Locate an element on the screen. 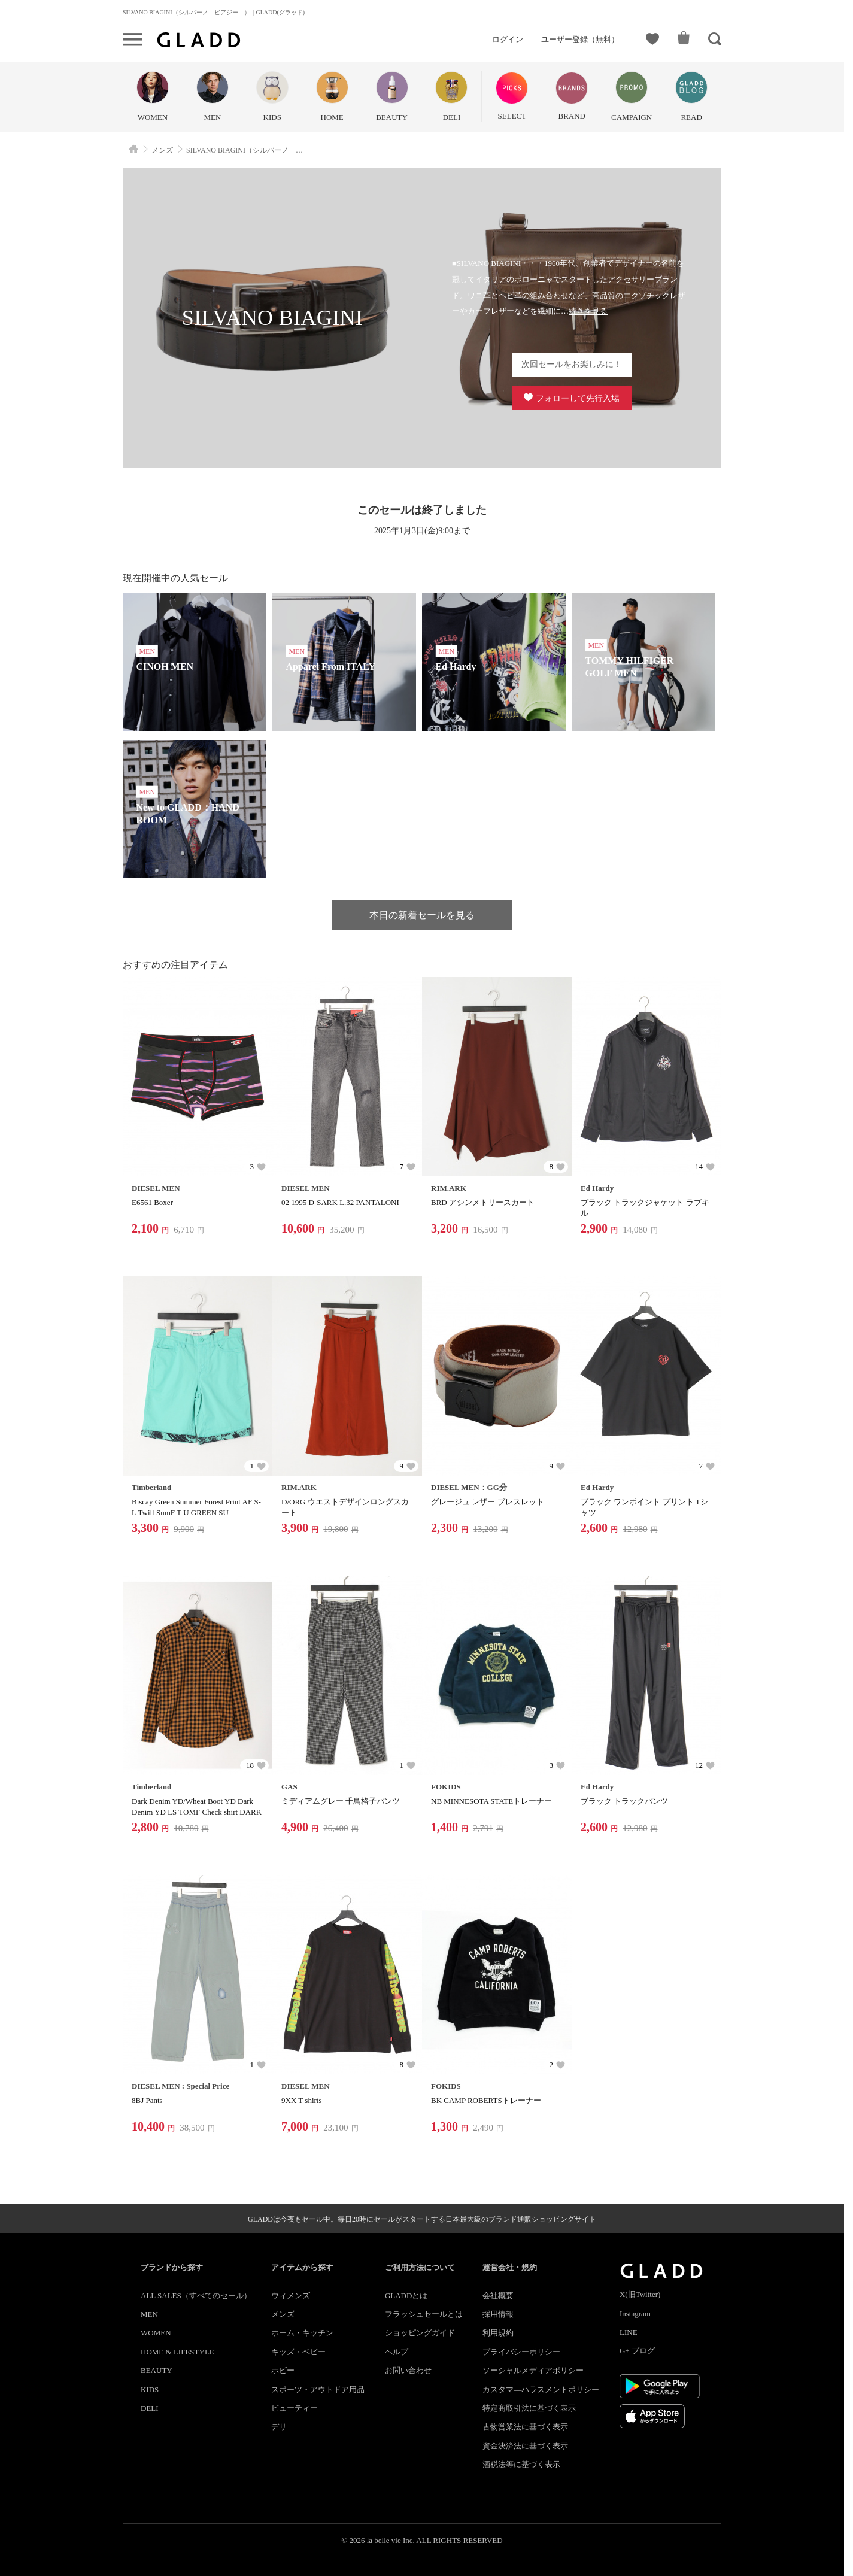  ユーザー登録（無料） is located at coordinates (580, 39).